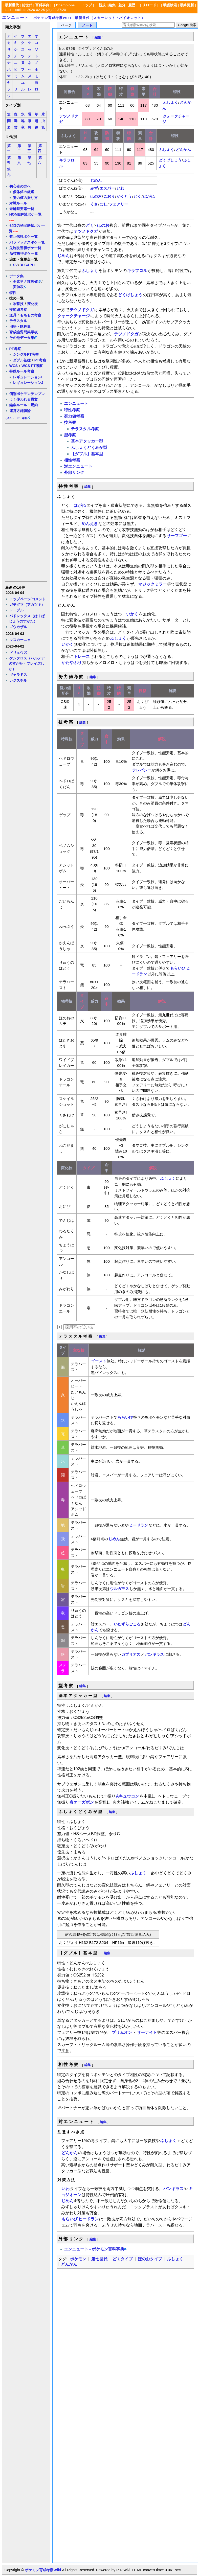 The image size is (199, 2576). I want to click on 型考察, so click(70, 435).